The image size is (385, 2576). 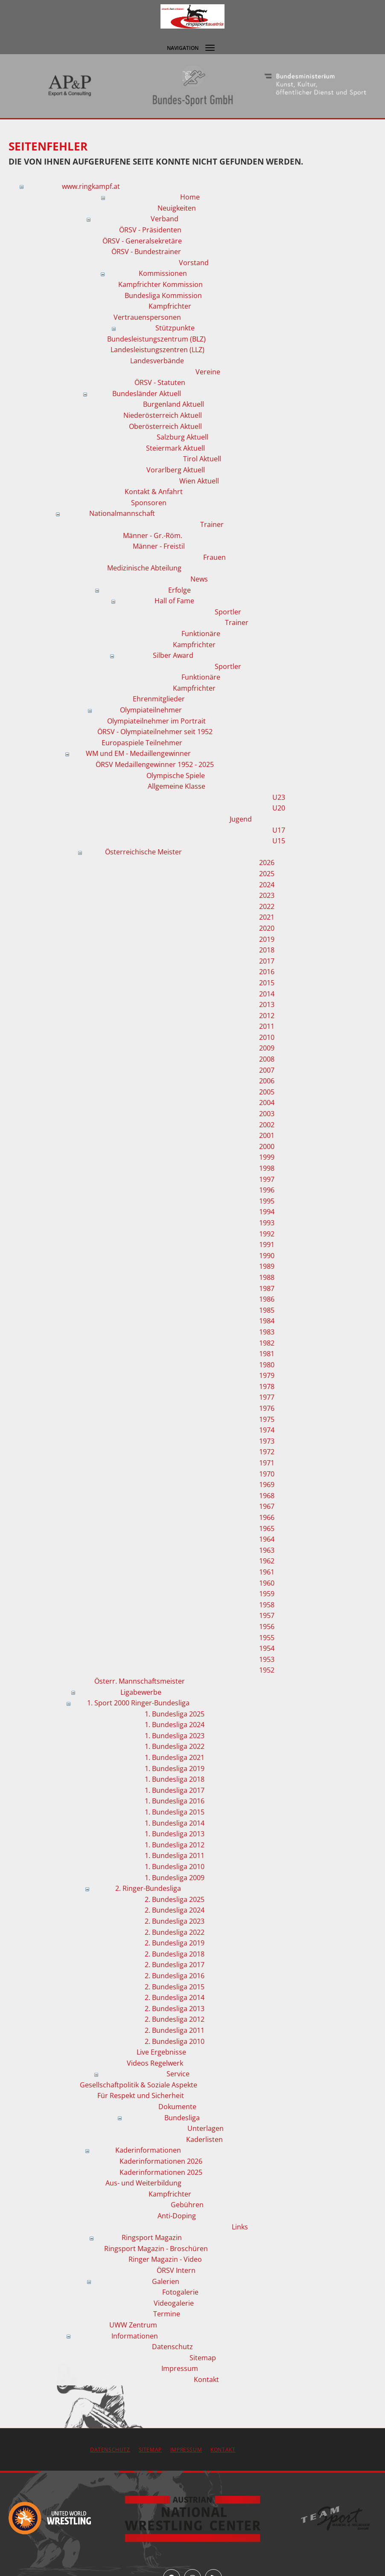 I want to click on 1997, so click(x=266, y=1179).